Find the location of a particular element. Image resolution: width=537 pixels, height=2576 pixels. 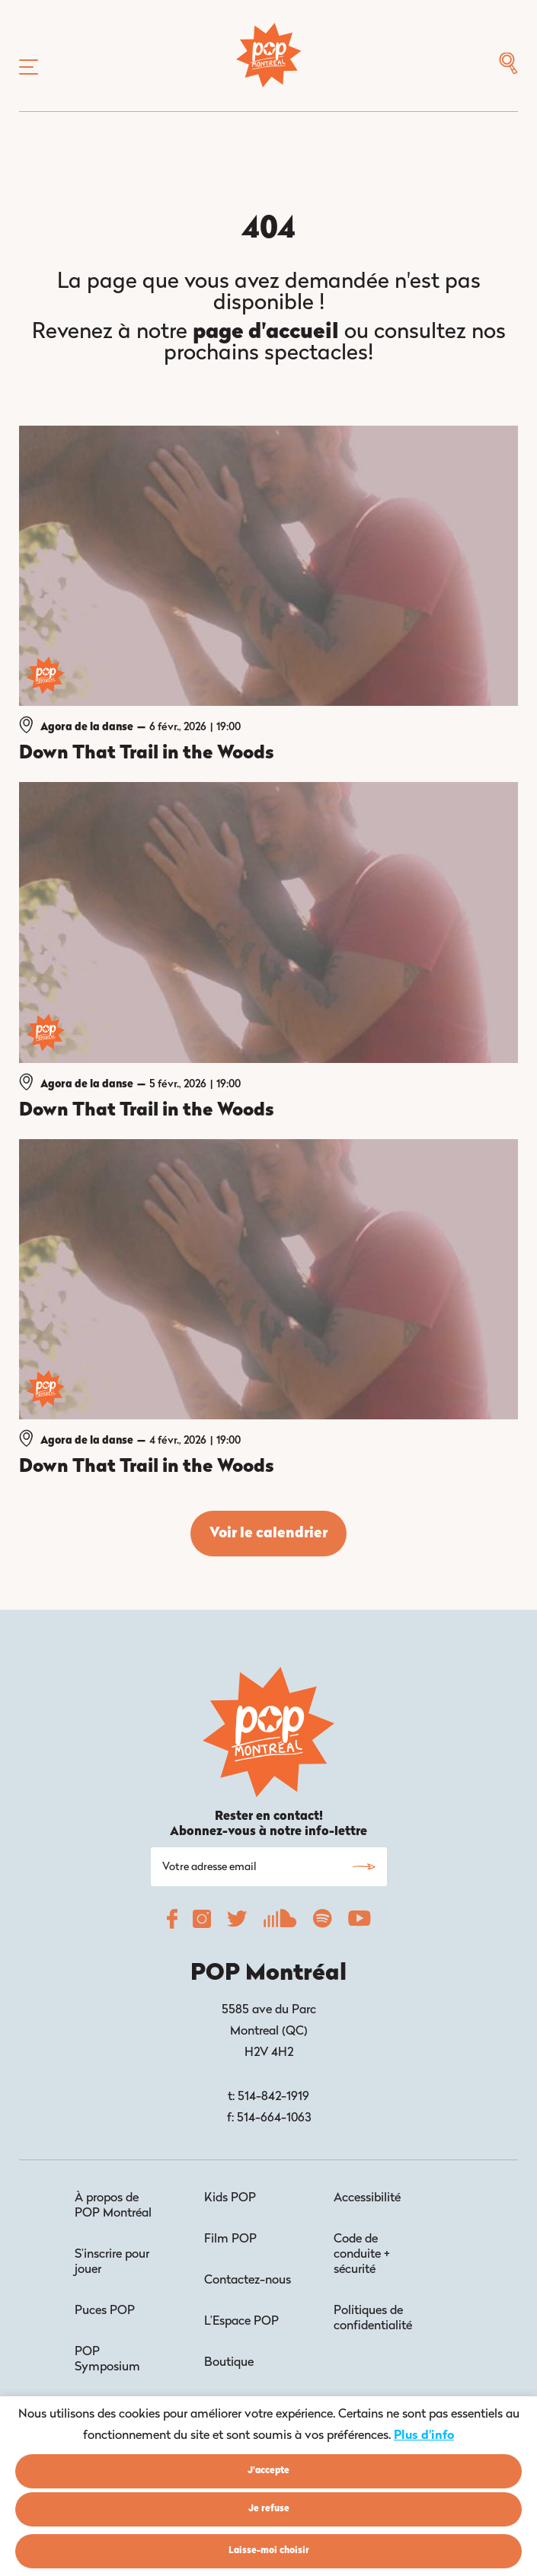

Accessibilité is located at coordinates (367, 2198).